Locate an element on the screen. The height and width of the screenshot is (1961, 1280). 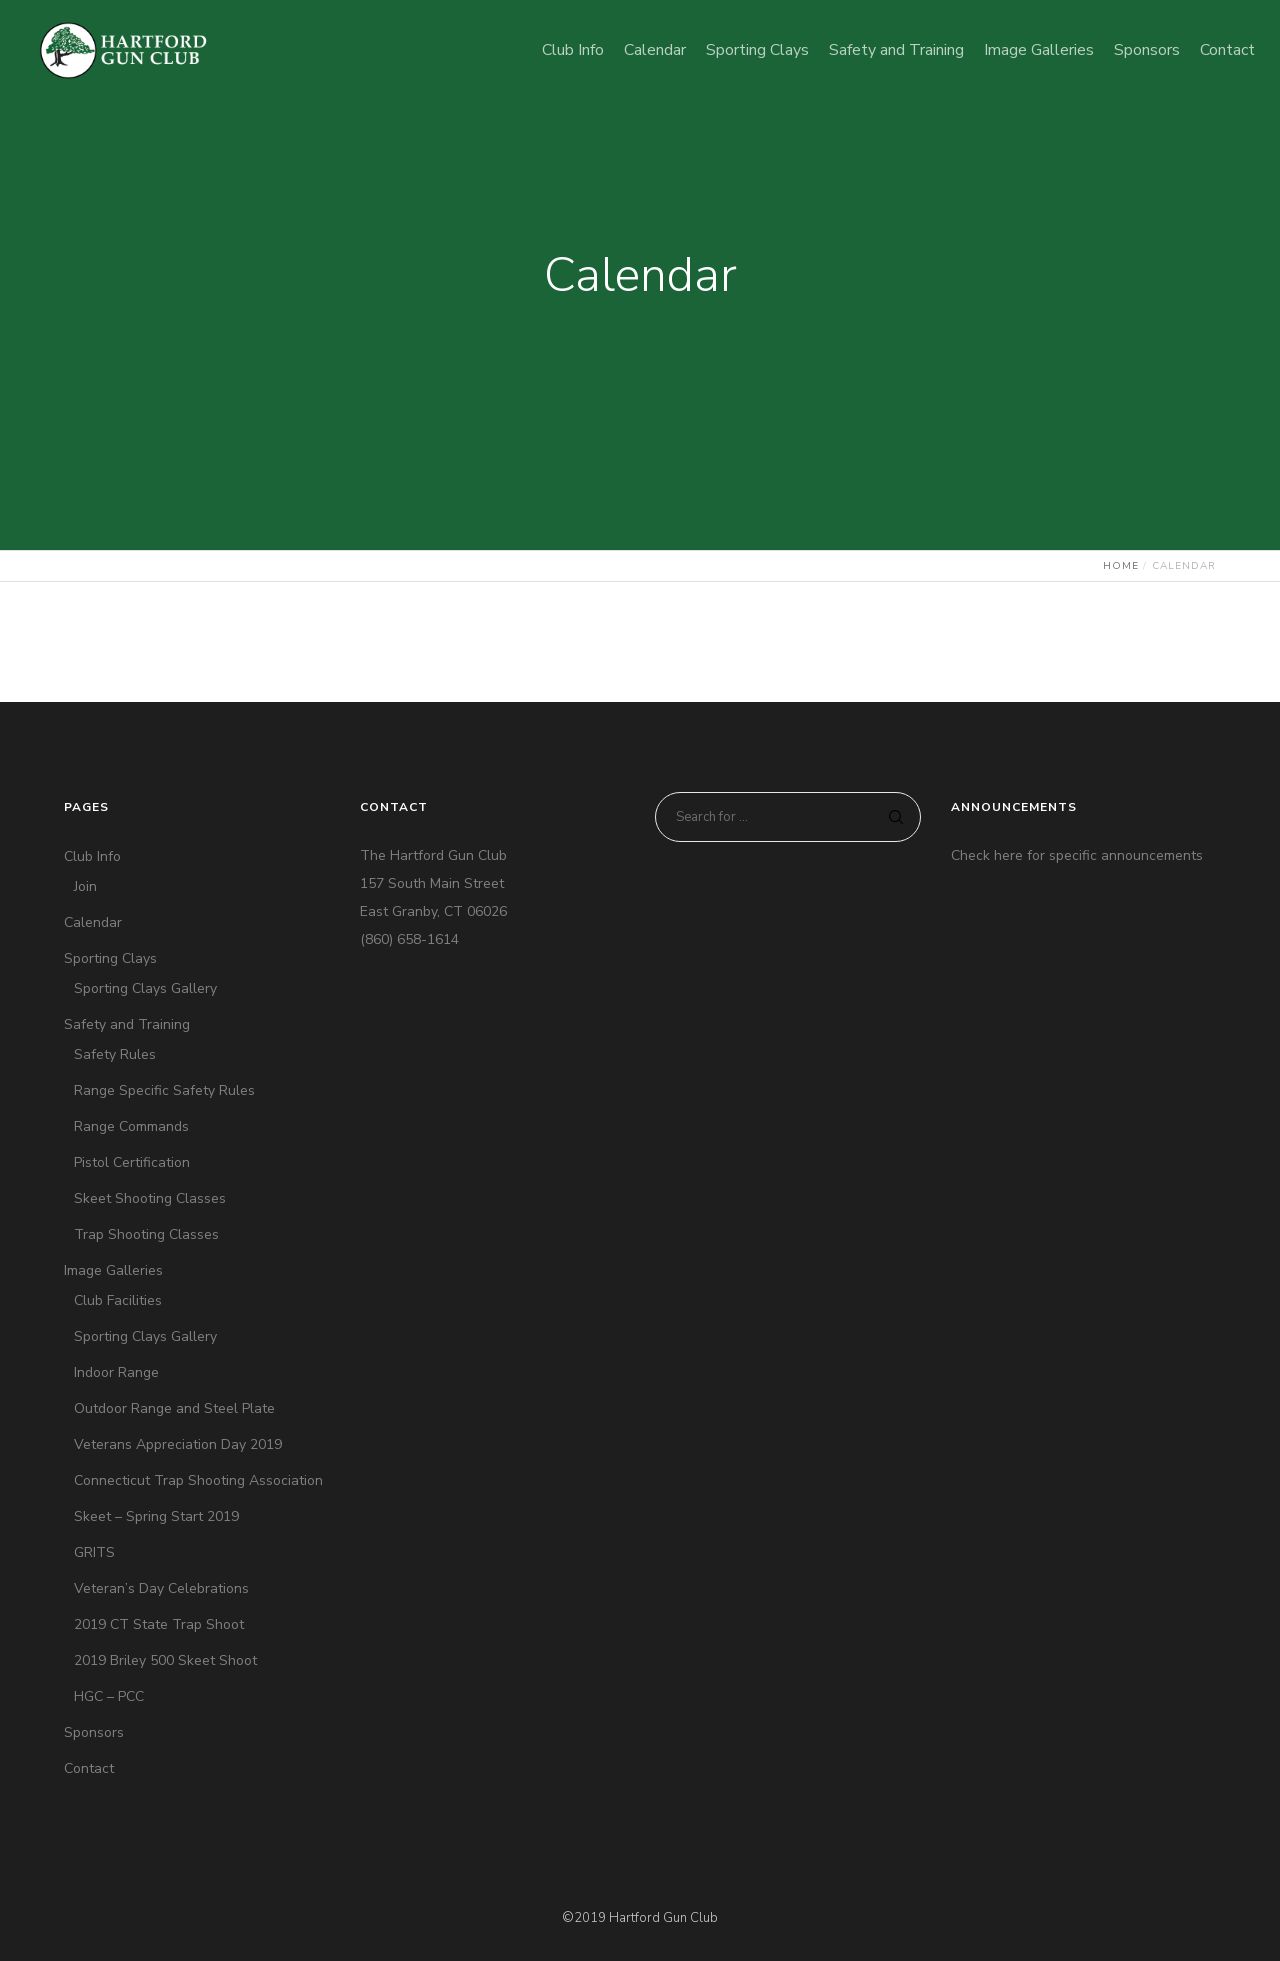
Calendar is located at coordinates (93, 922).